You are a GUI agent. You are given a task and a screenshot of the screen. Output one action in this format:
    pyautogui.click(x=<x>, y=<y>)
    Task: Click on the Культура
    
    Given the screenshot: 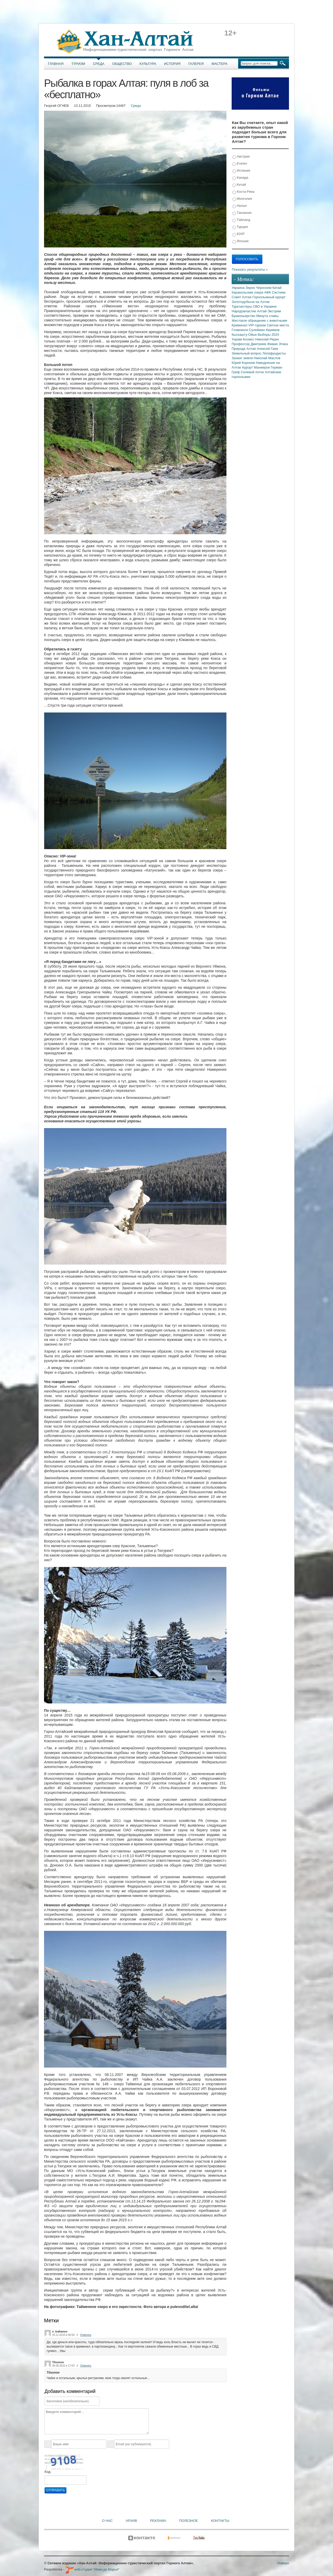 What is the action you would take?
    pyautogui.click(x=148, y=64)
    